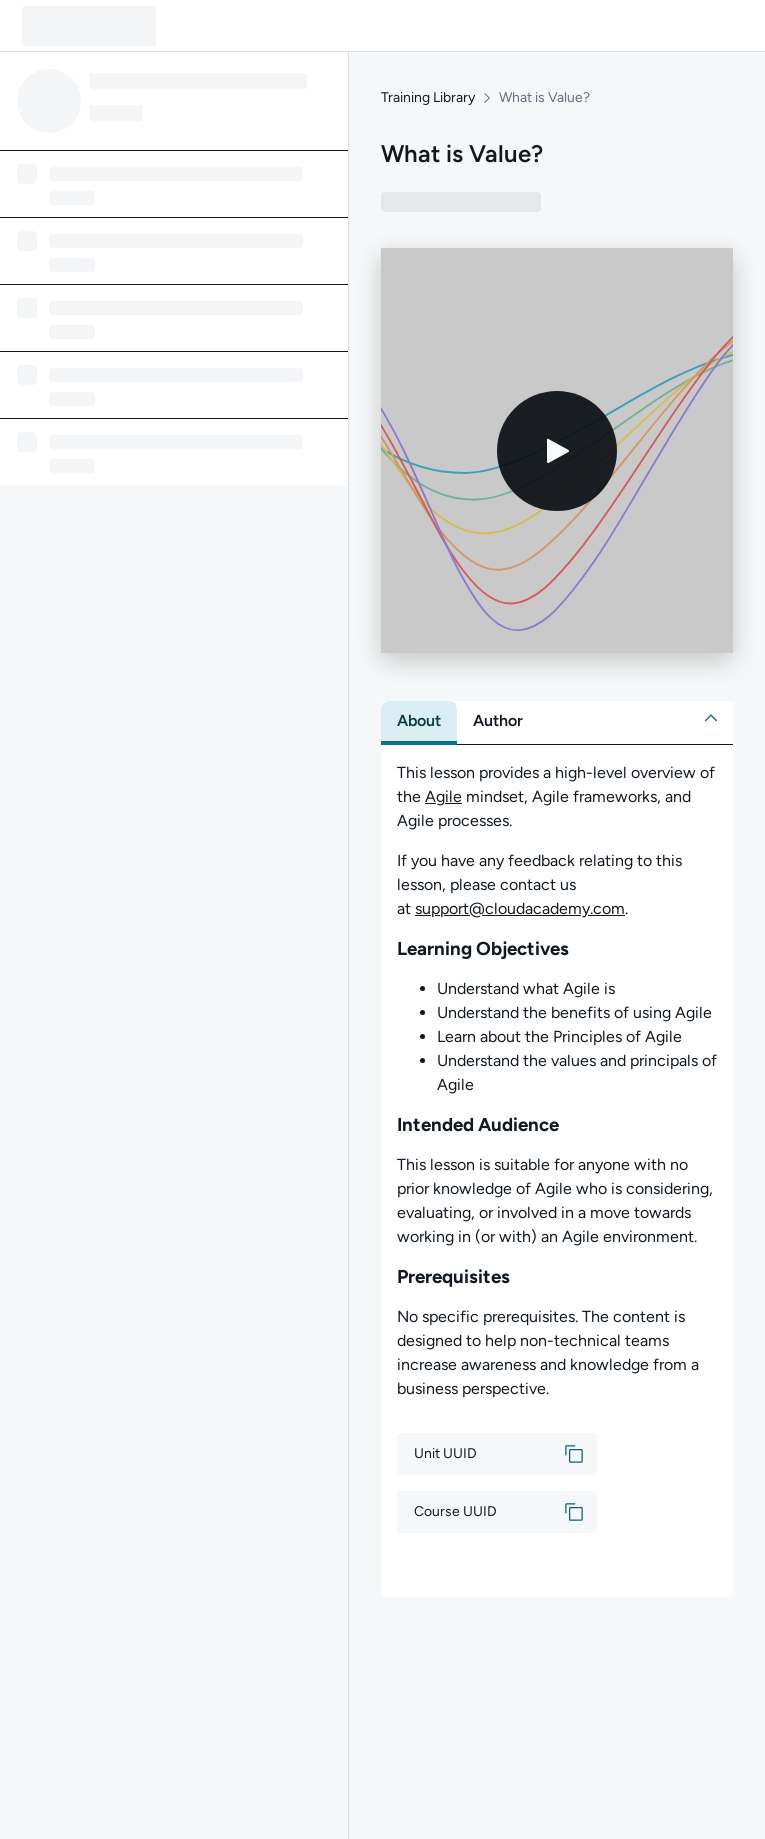 This screenshot has height=1839, width=765. I want to click on [tab], so click(419, 721).